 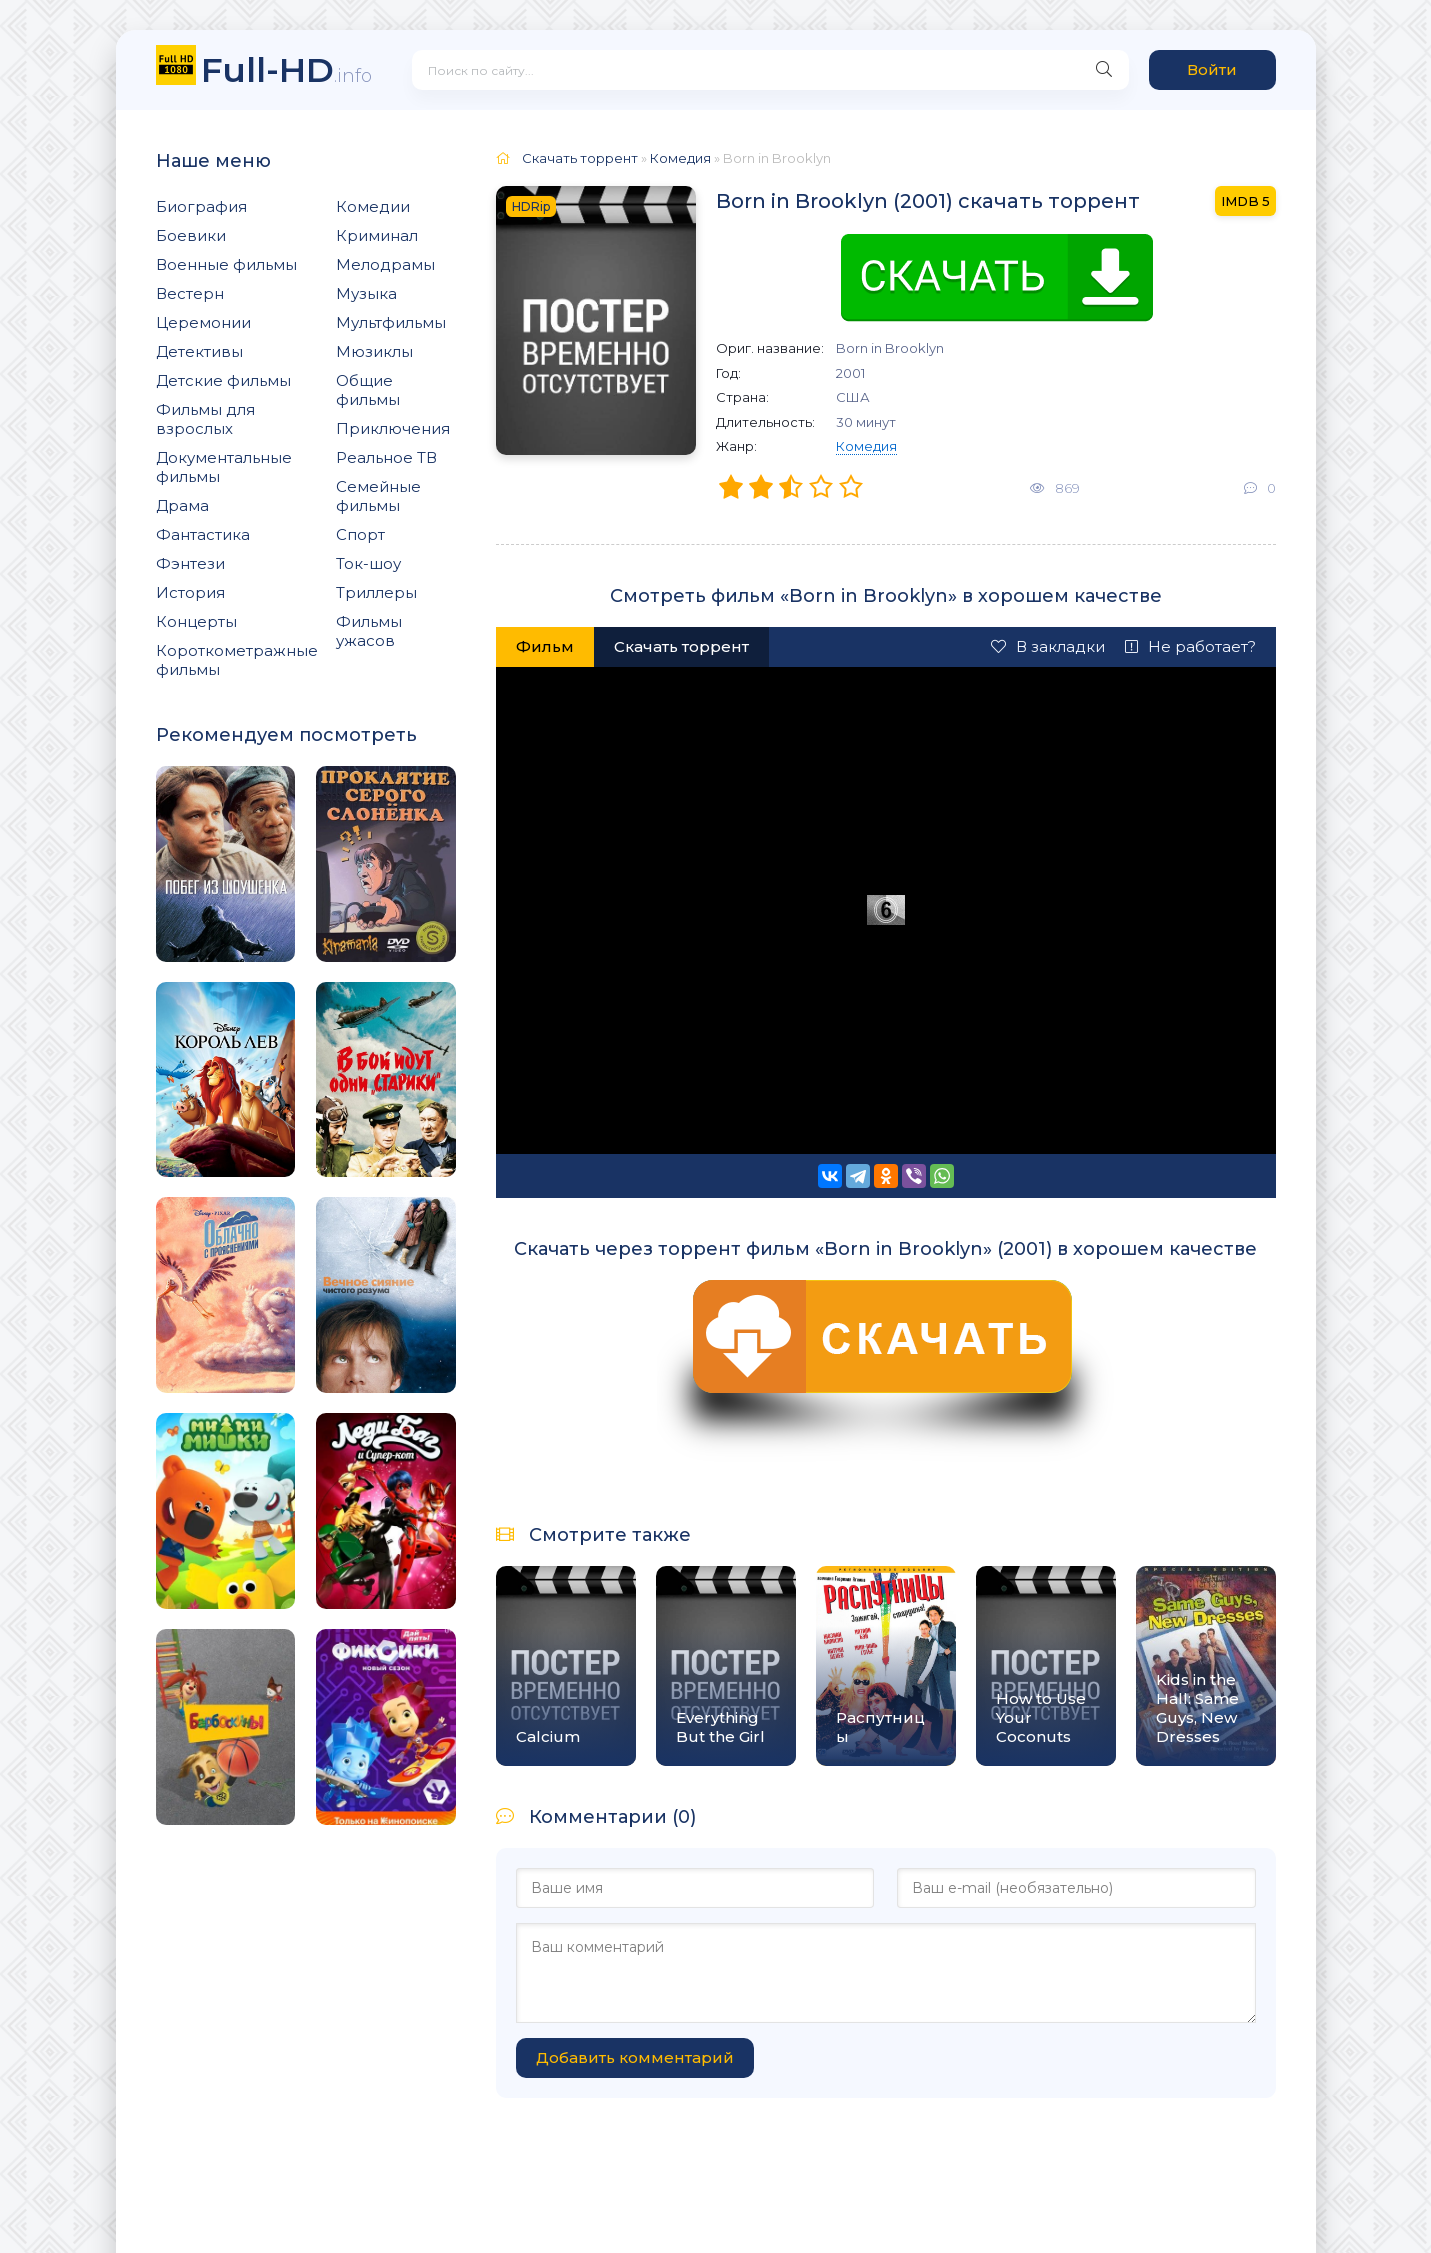 What do you see at coordinates (360, 534) in the screenshot?
I see `Спорт` at bounding box center [360, 534].